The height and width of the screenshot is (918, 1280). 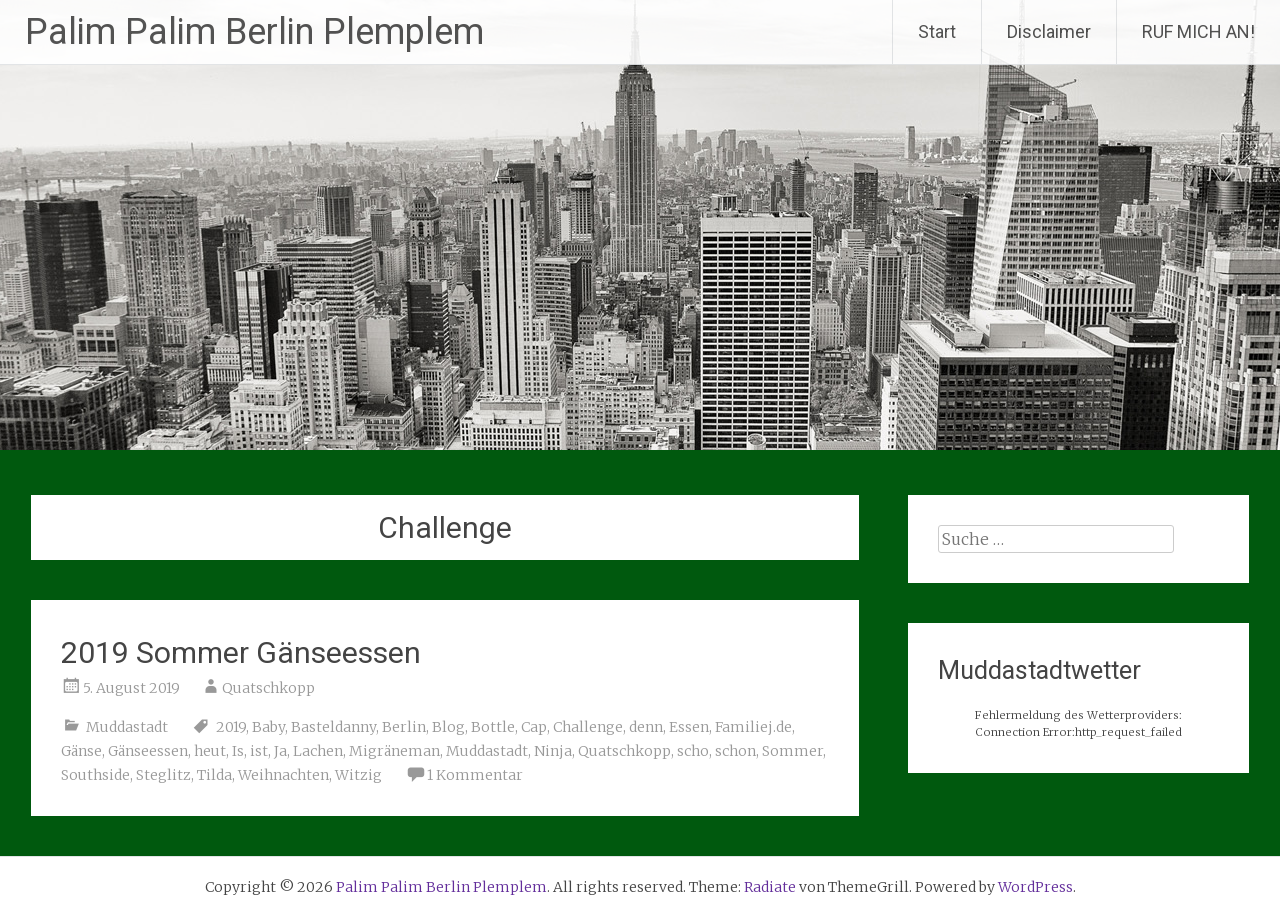 I want to click on Sommer, so click(x=792, y=751).